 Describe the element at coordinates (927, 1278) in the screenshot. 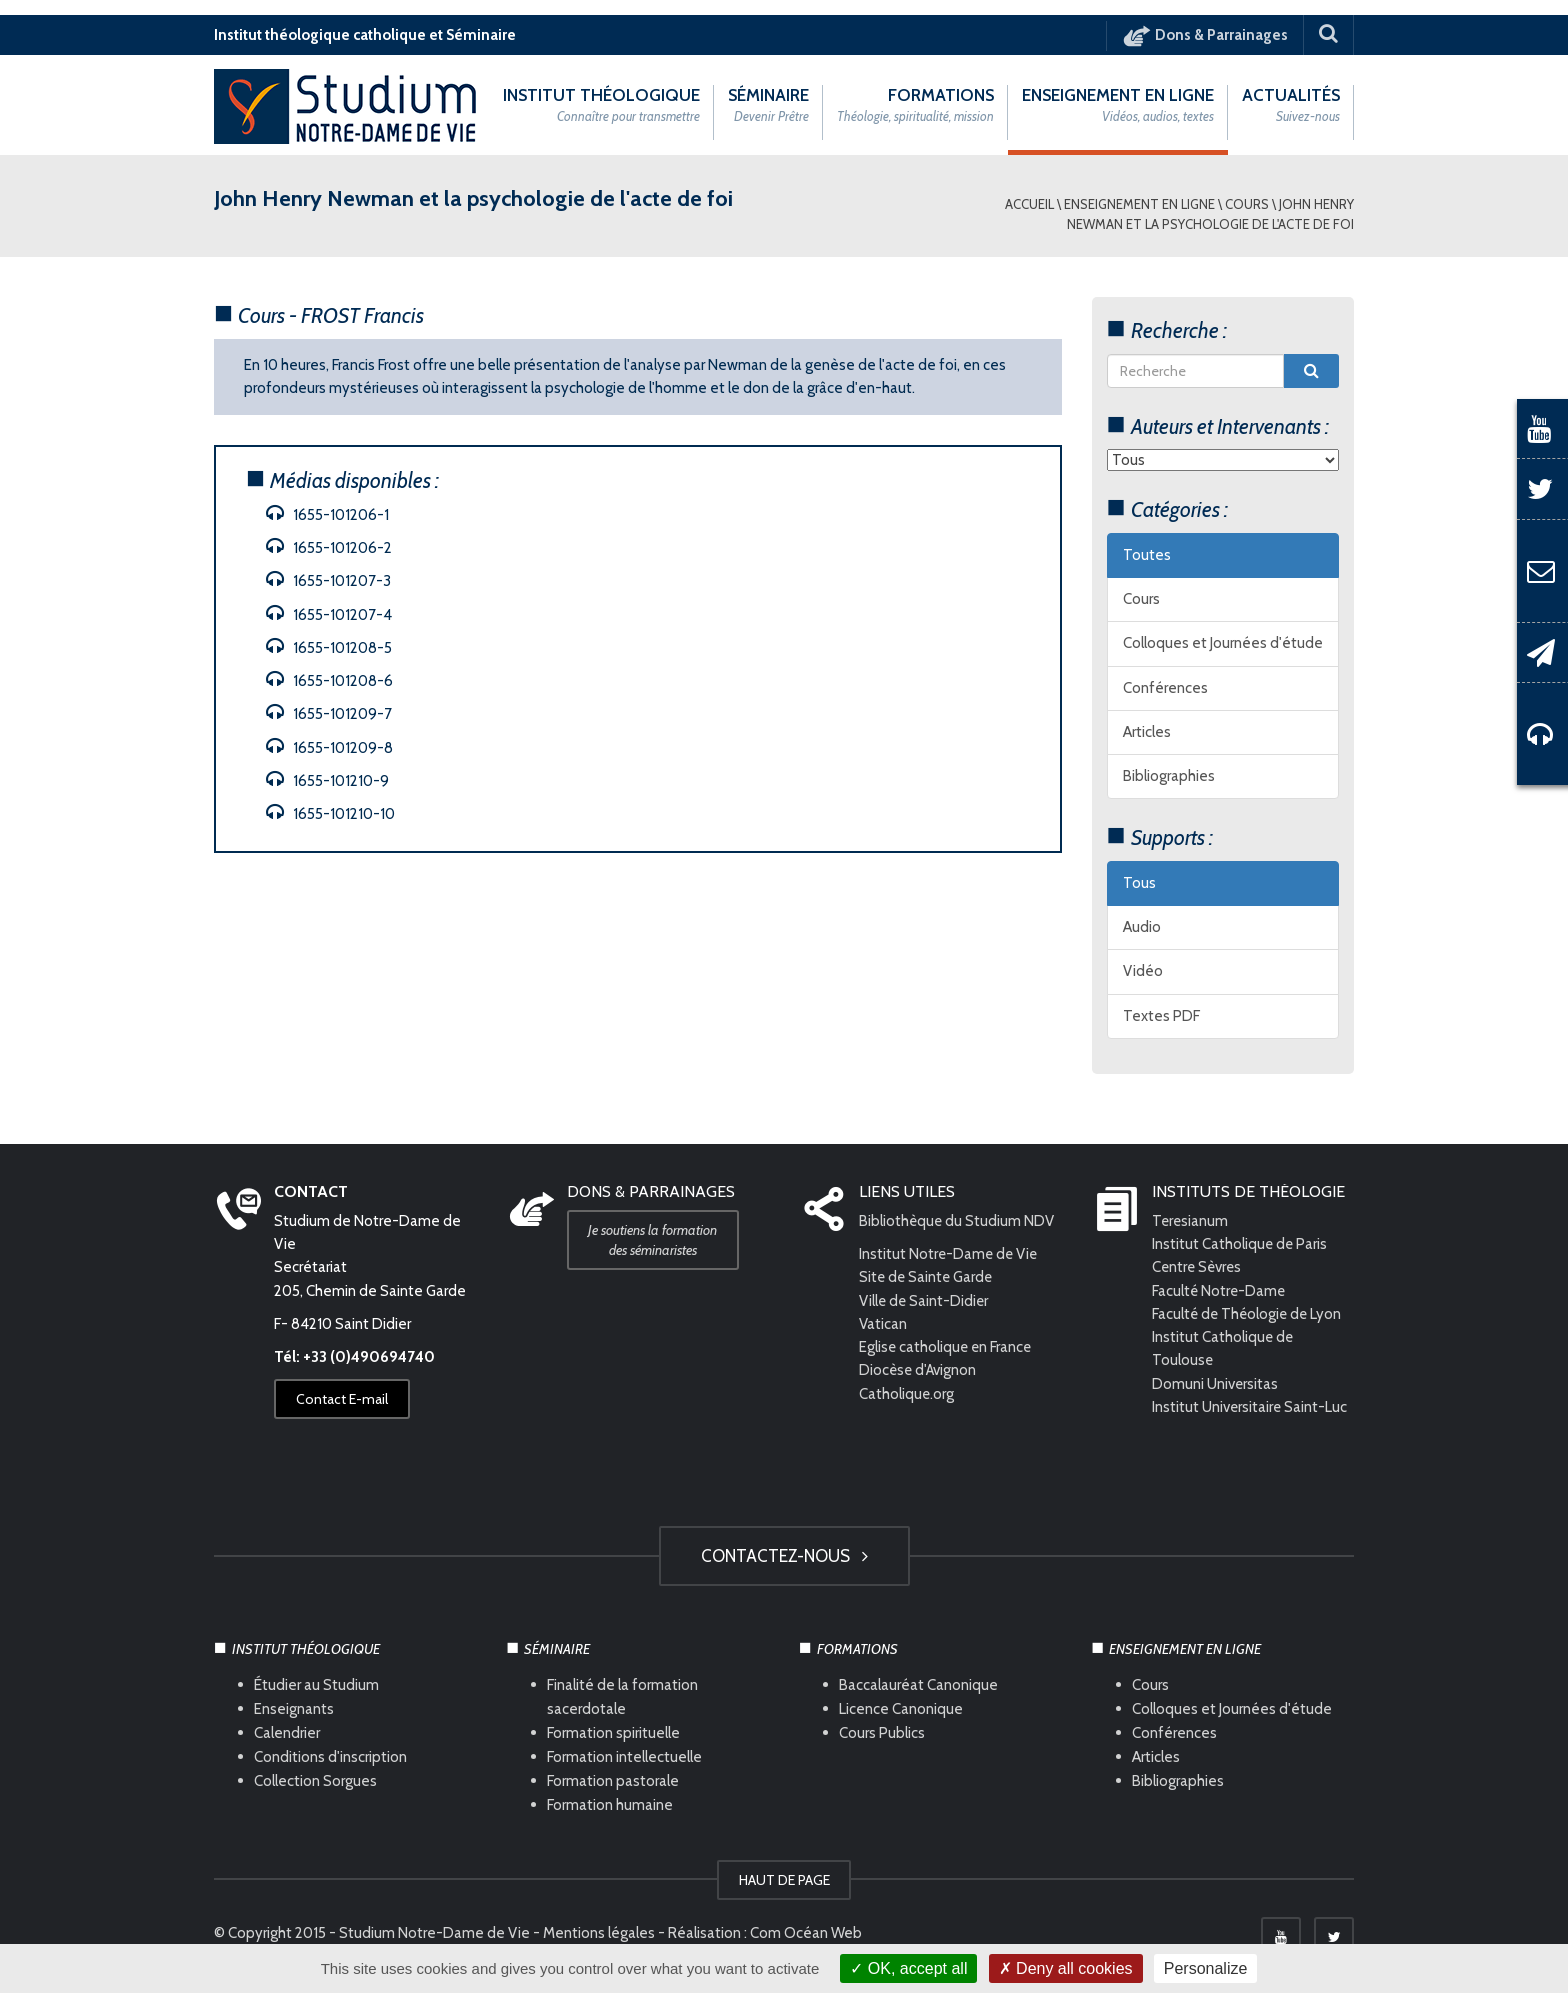

I see `Site de Sainte Garde` at that location.